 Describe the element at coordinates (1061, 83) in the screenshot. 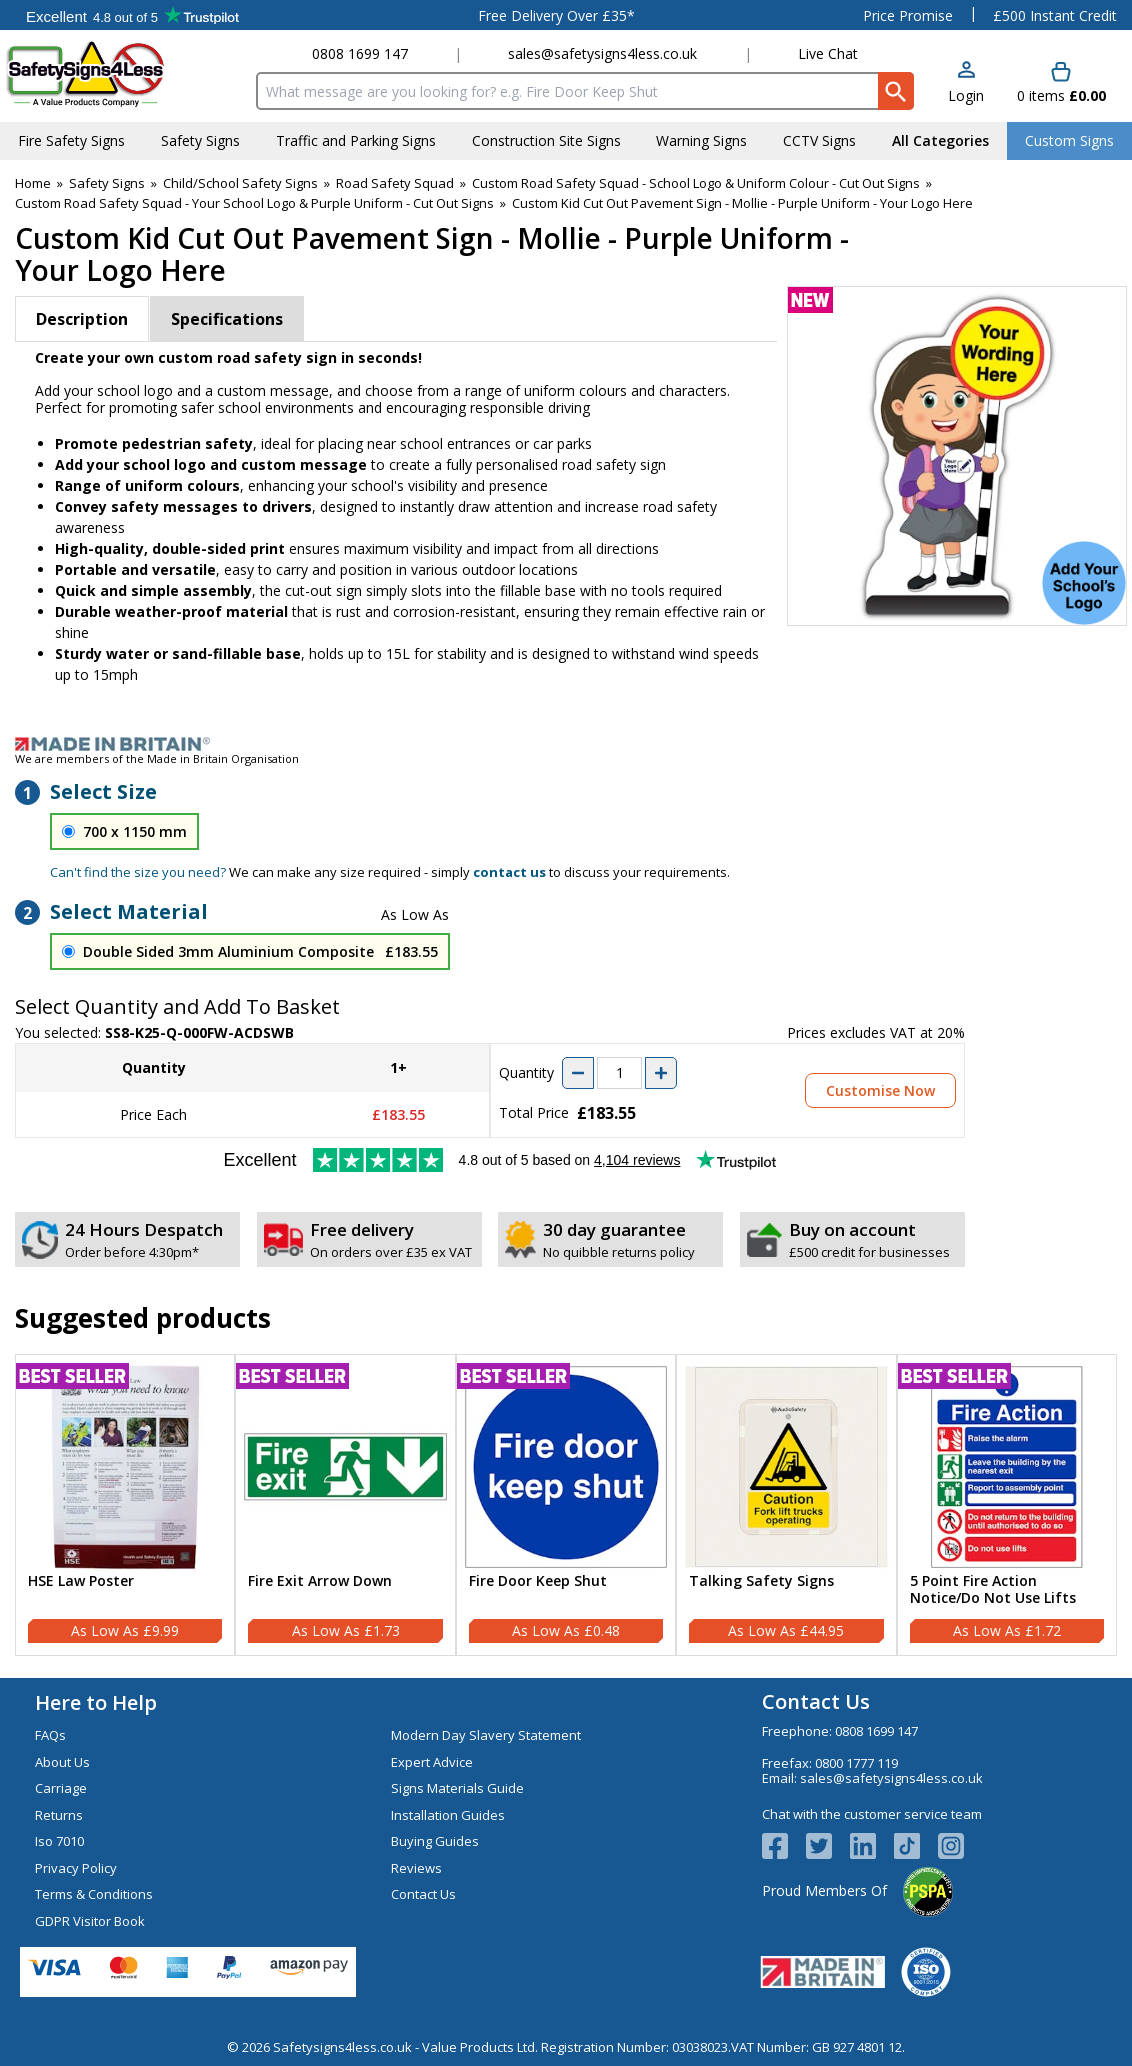

I see `[Go to cart. You have 0 items totaling 0.]` at that location.